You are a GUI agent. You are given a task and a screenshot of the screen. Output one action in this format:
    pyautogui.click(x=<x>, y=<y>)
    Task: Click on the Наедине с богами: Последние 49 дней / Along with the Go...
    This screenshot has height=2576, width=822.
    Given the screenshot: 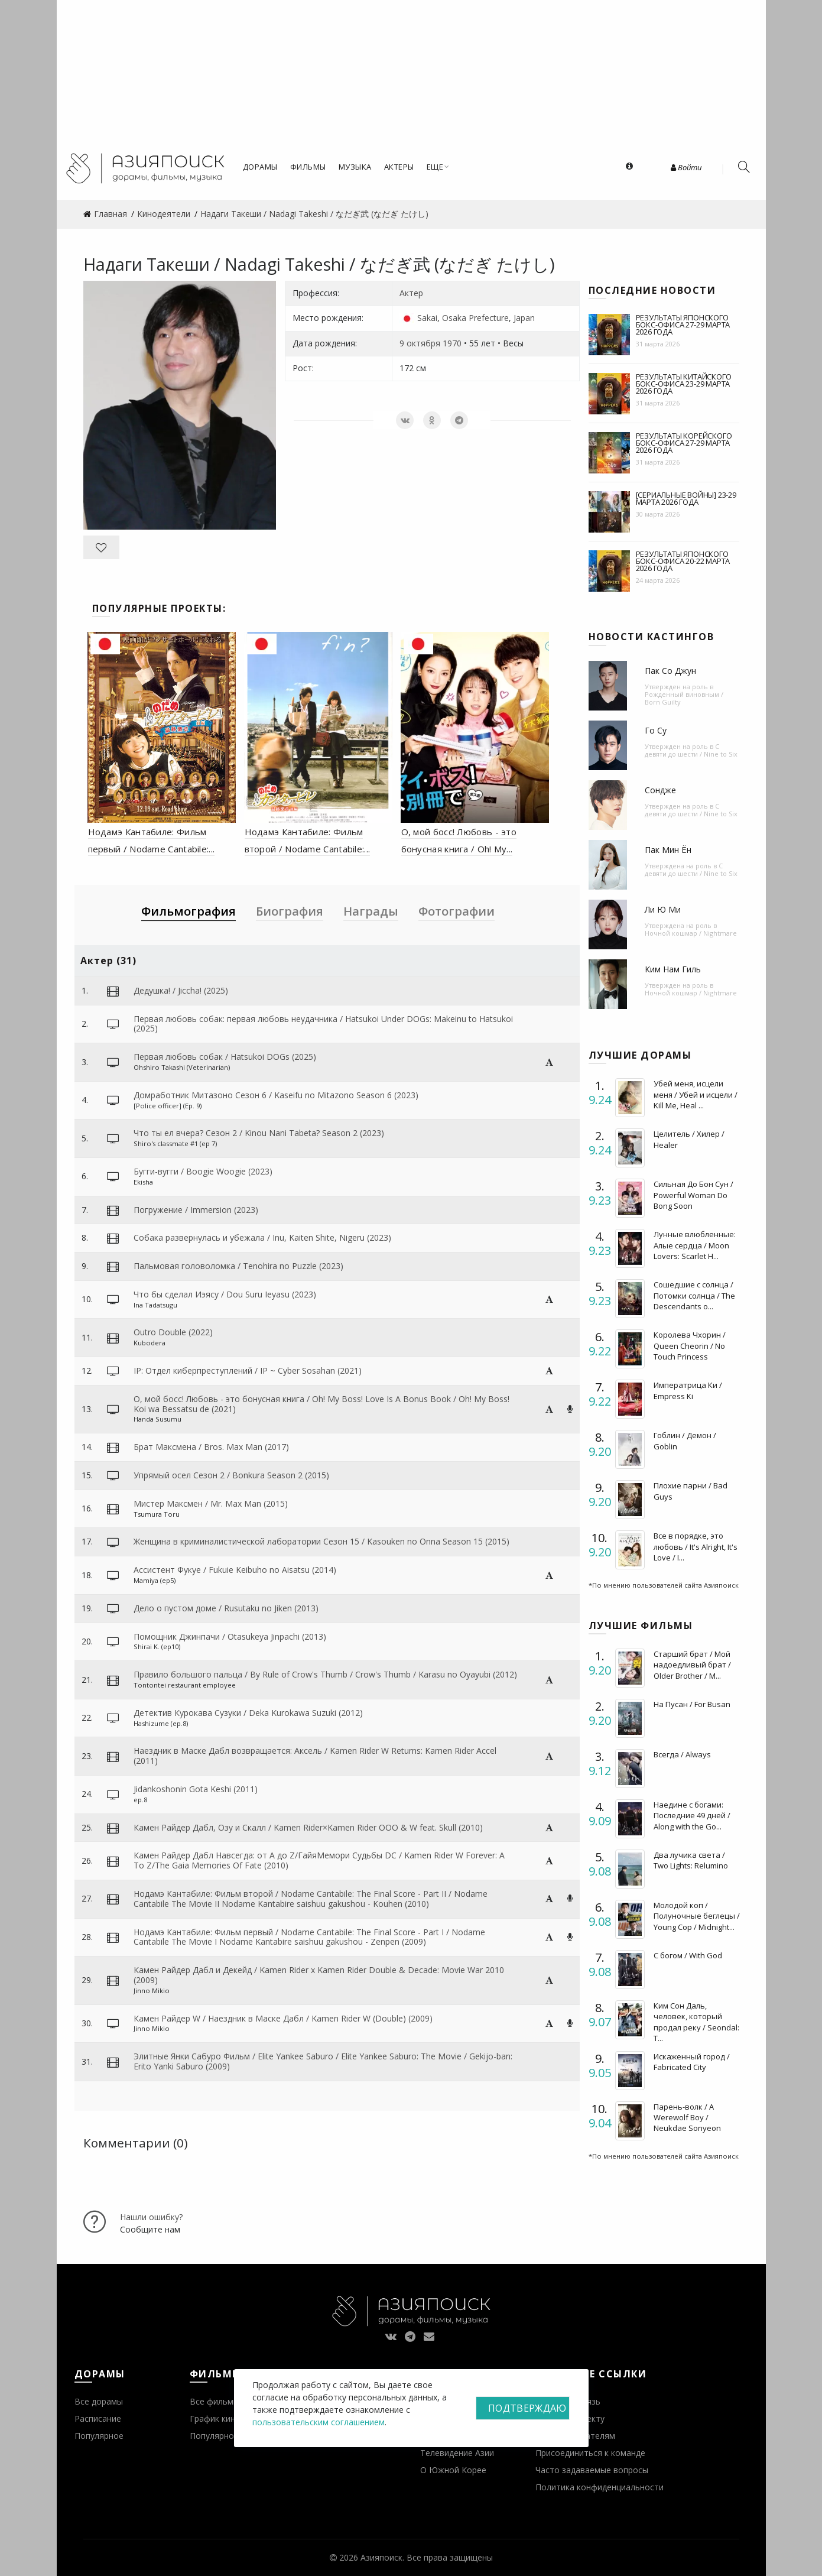 What is the action you would take?
    pyautogui.click(x=692, y=1815)
    